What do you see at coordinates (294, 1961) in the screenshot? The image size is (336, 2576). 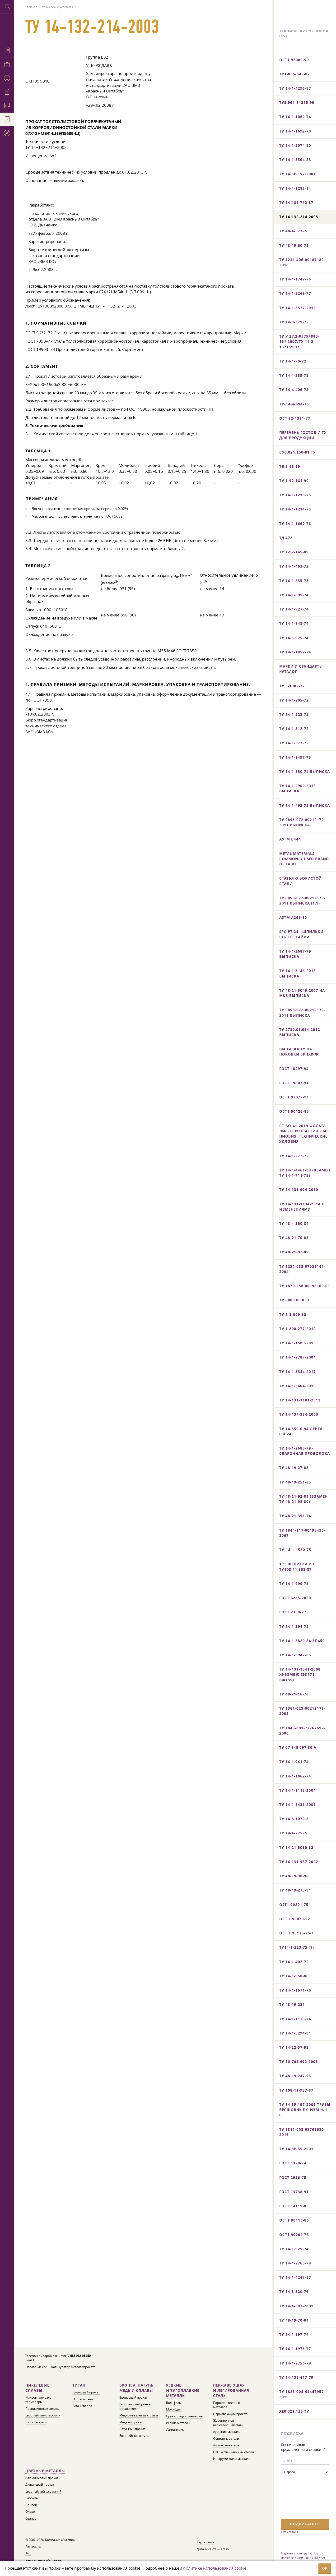 I see `ТУ 14-1-402-72` at bounding box center [294, 1961].